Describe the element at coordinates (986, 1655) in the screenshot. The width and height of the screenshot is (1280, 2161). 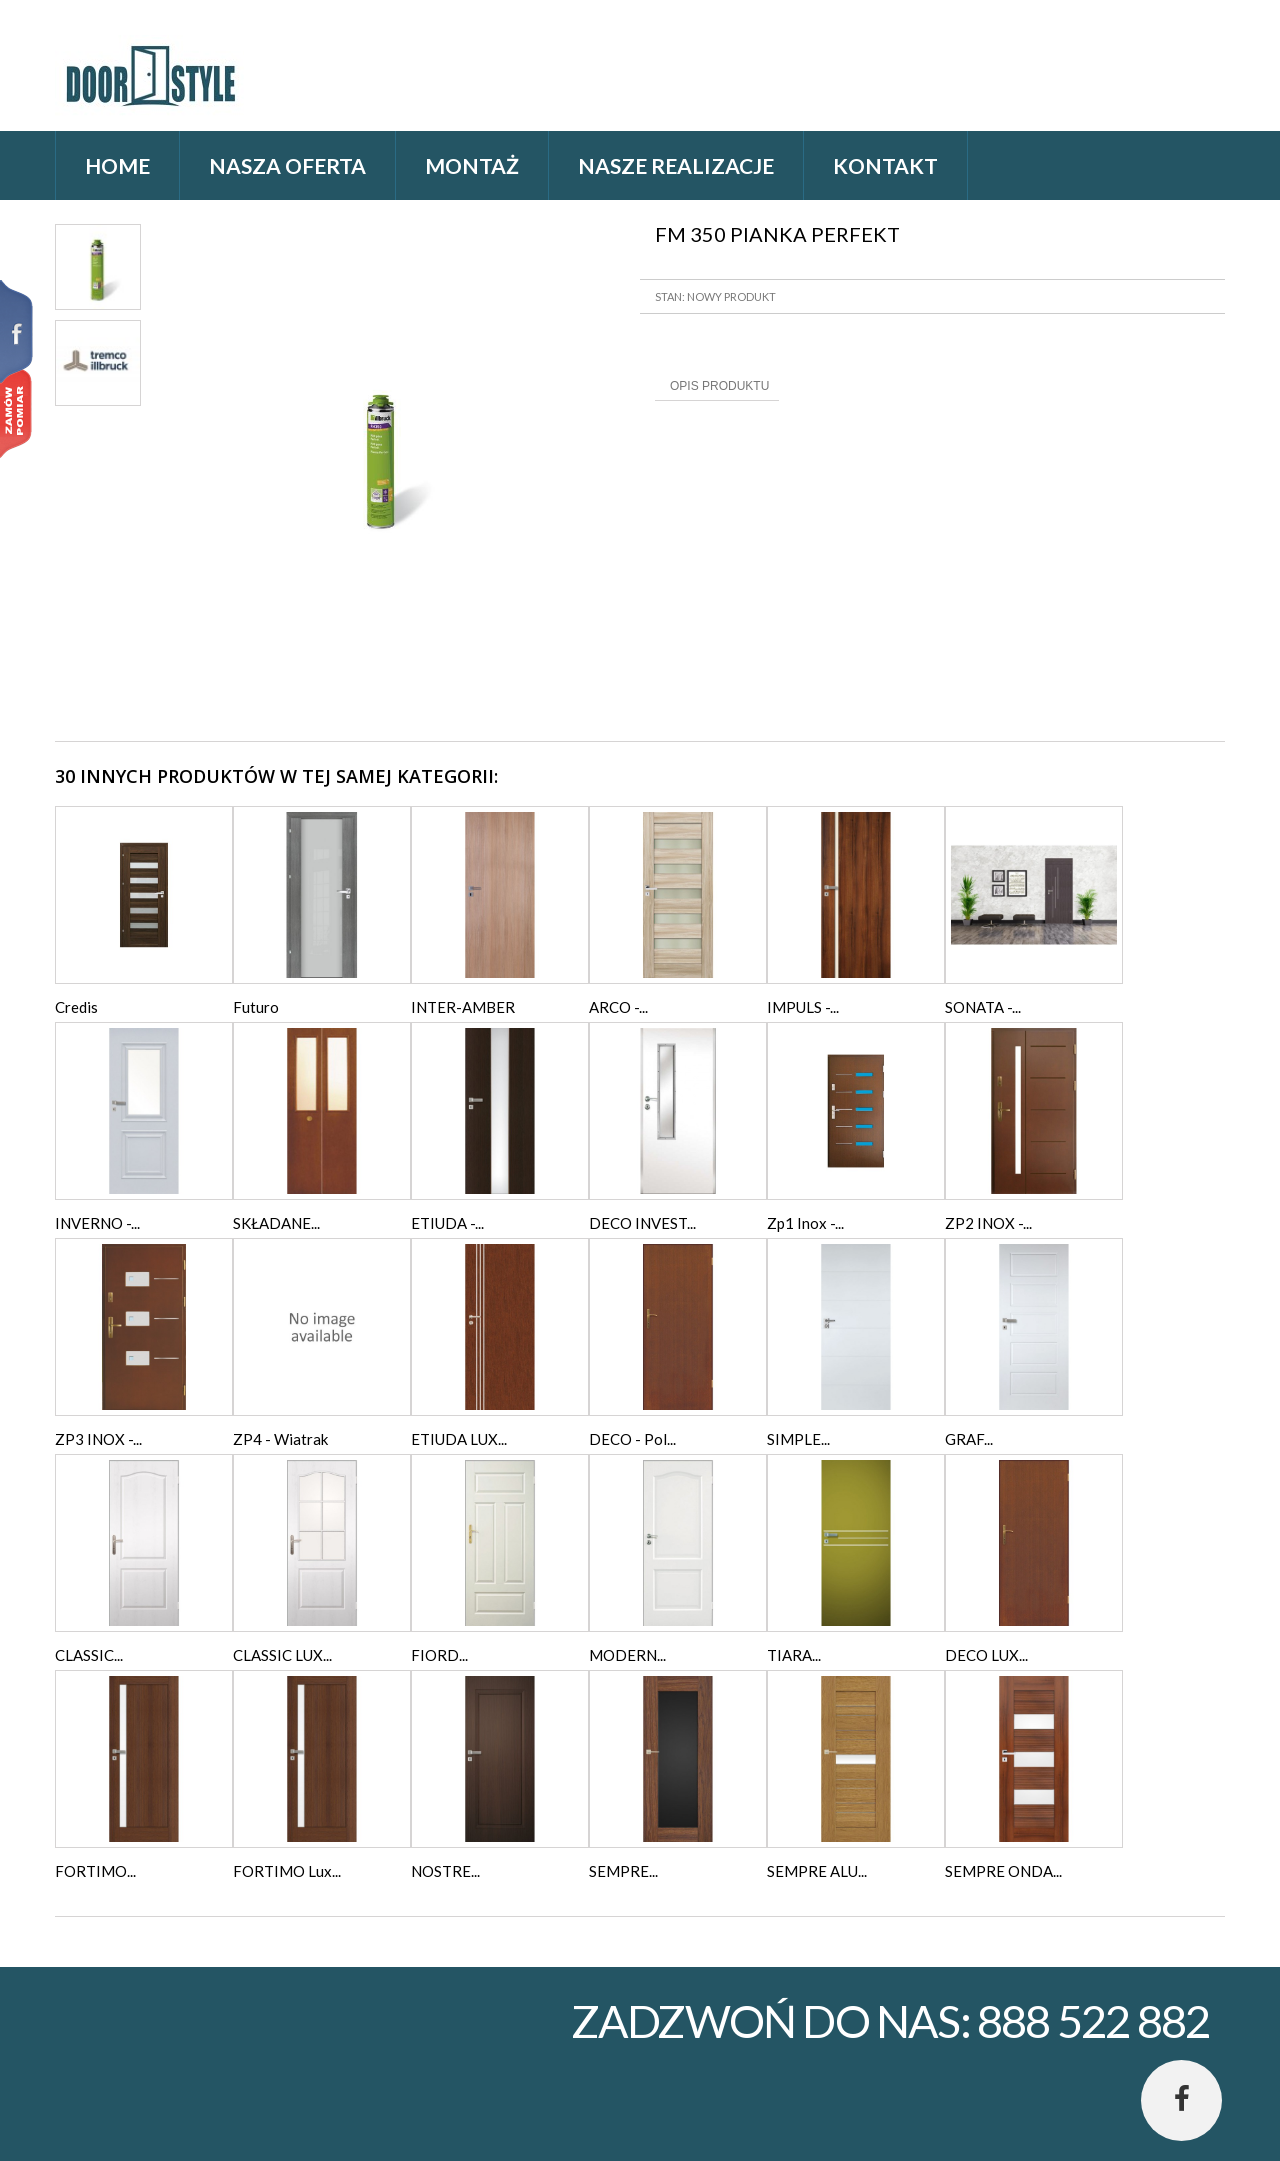
I see `DECO LUX...` at that location.